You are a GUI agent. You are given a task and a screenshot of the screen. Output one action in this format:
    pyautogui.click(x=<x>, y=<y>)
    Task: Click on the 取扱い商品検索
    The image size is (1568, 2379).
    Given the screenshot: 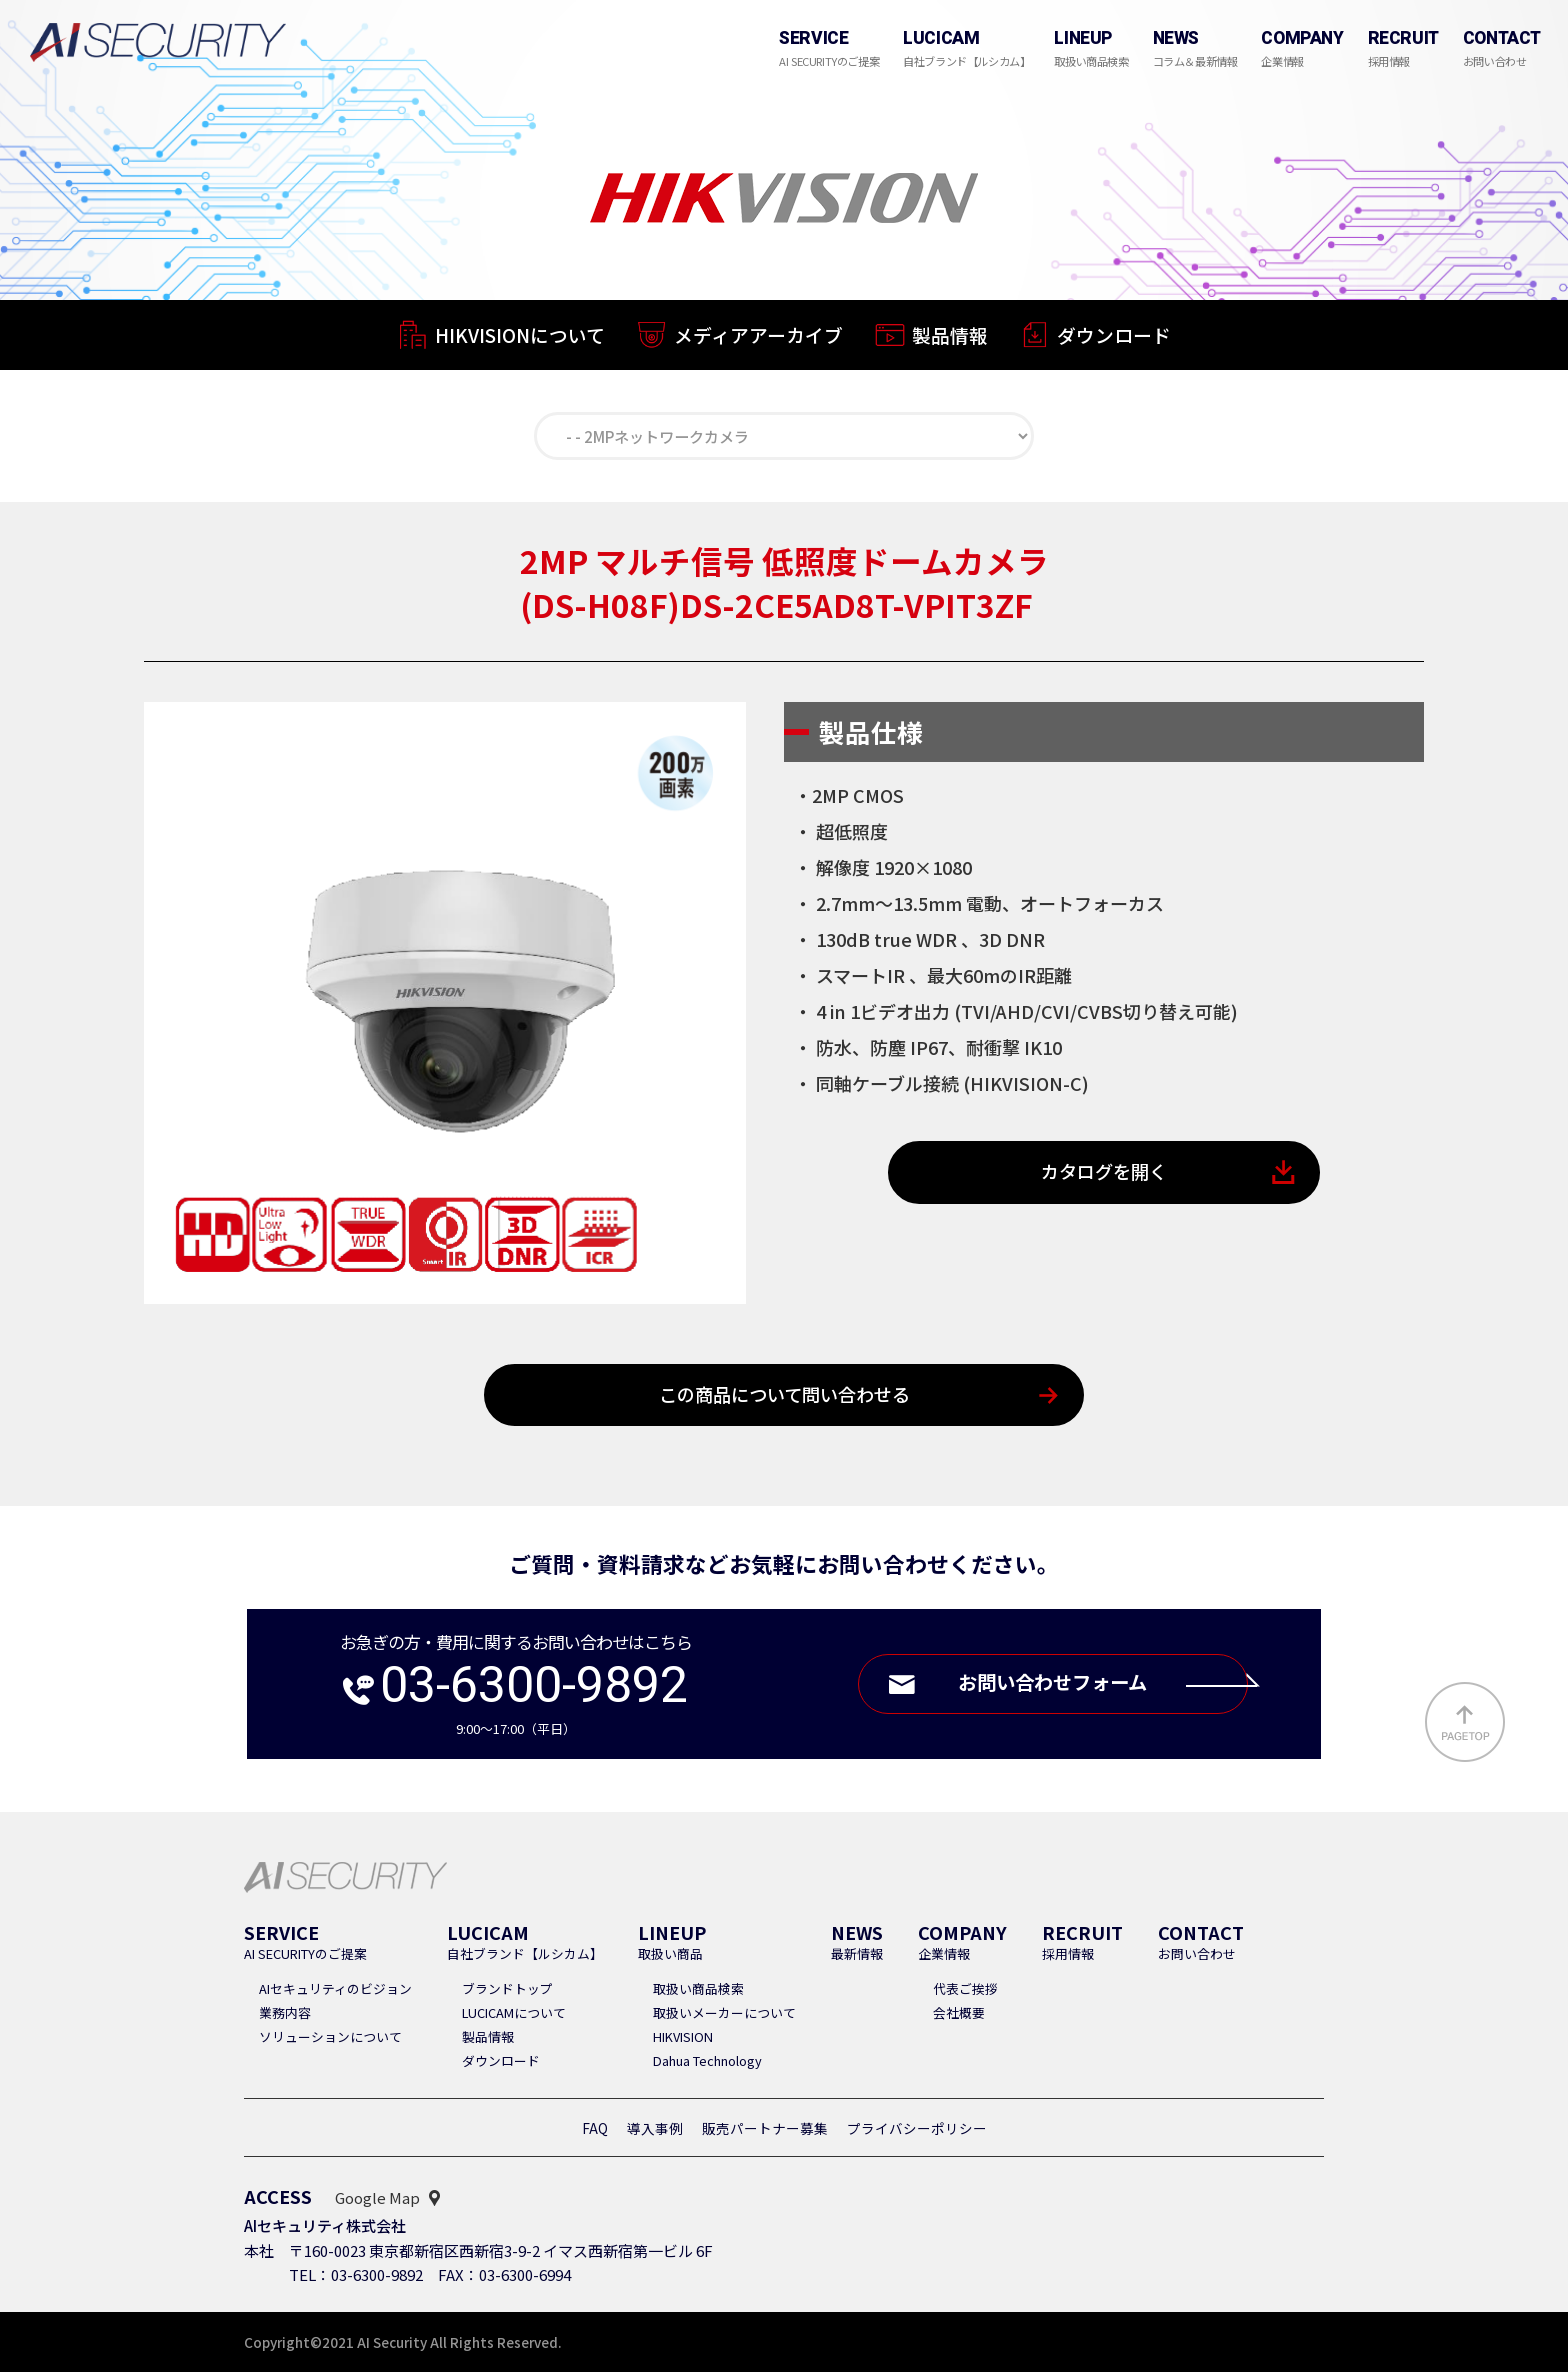 What is the action you would take?
    pyautogui.click(x=698, y=1995)
    